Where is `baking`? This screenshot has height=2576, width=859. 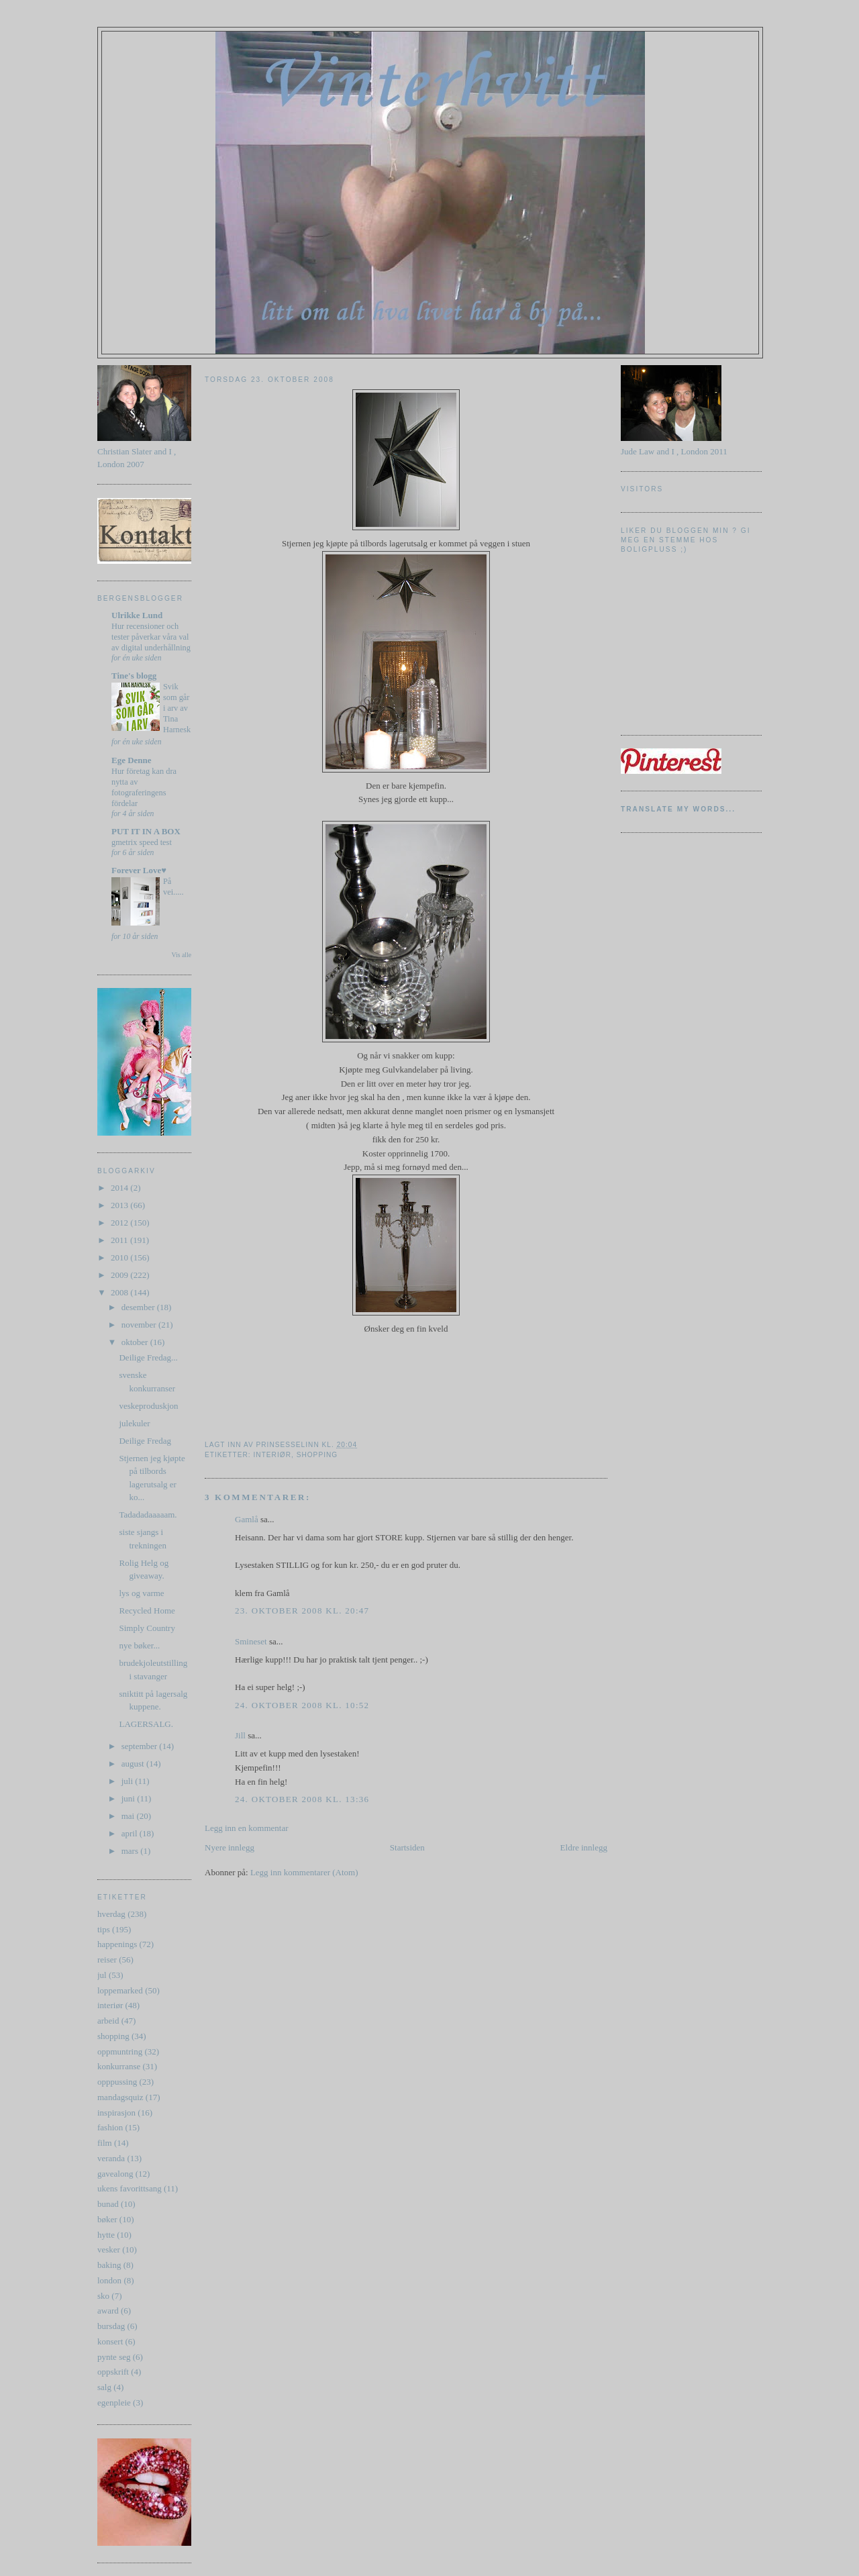
baking is located at coordinates (109, 2265).